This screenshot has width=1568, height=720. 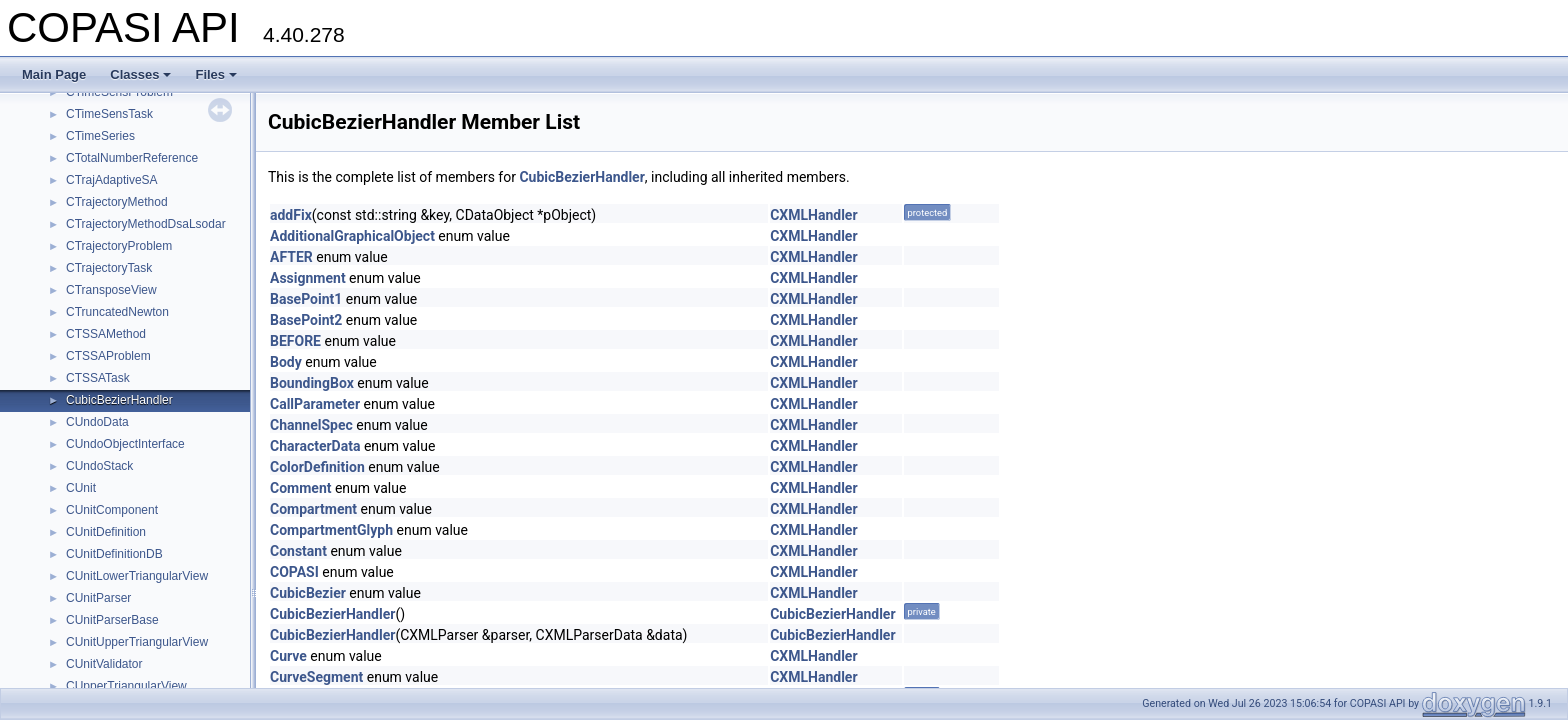 What do you see at coordinates (111, 290) in the screenshot?
I see `CTransposeView` at bounding box center [111, 290].